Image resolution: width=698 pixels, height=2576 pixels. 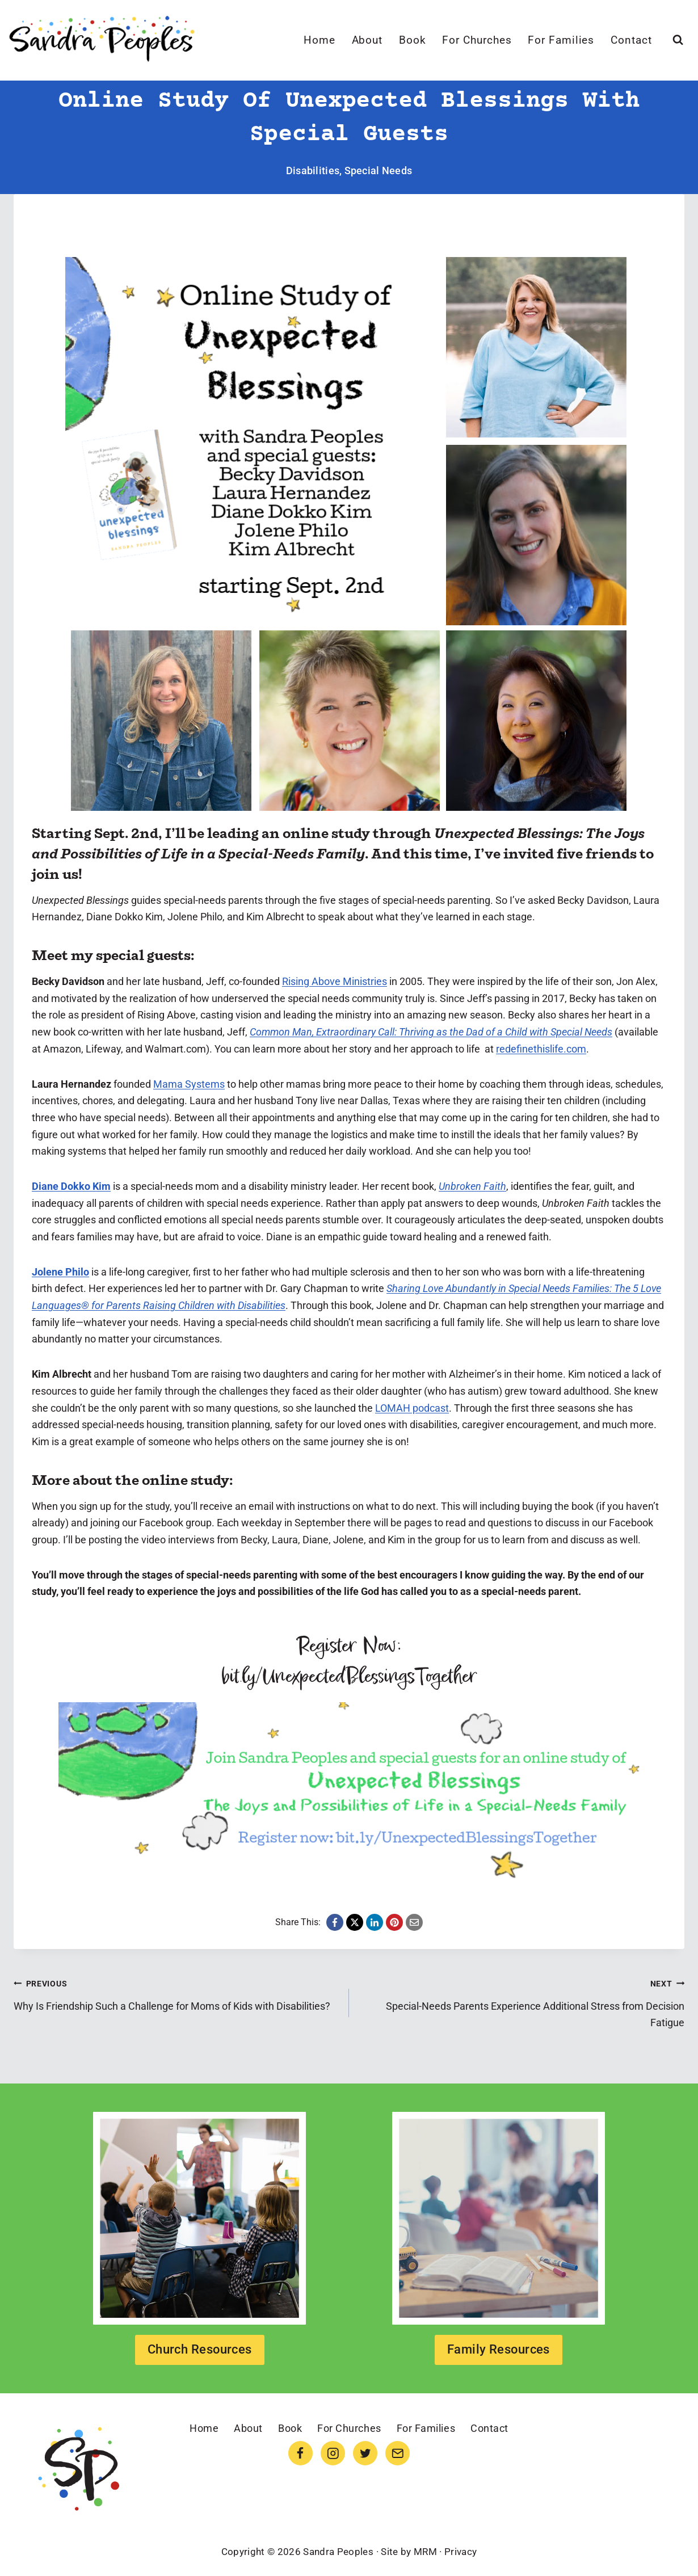 I want to click on [Twitter], so click(x=365, y=2453).